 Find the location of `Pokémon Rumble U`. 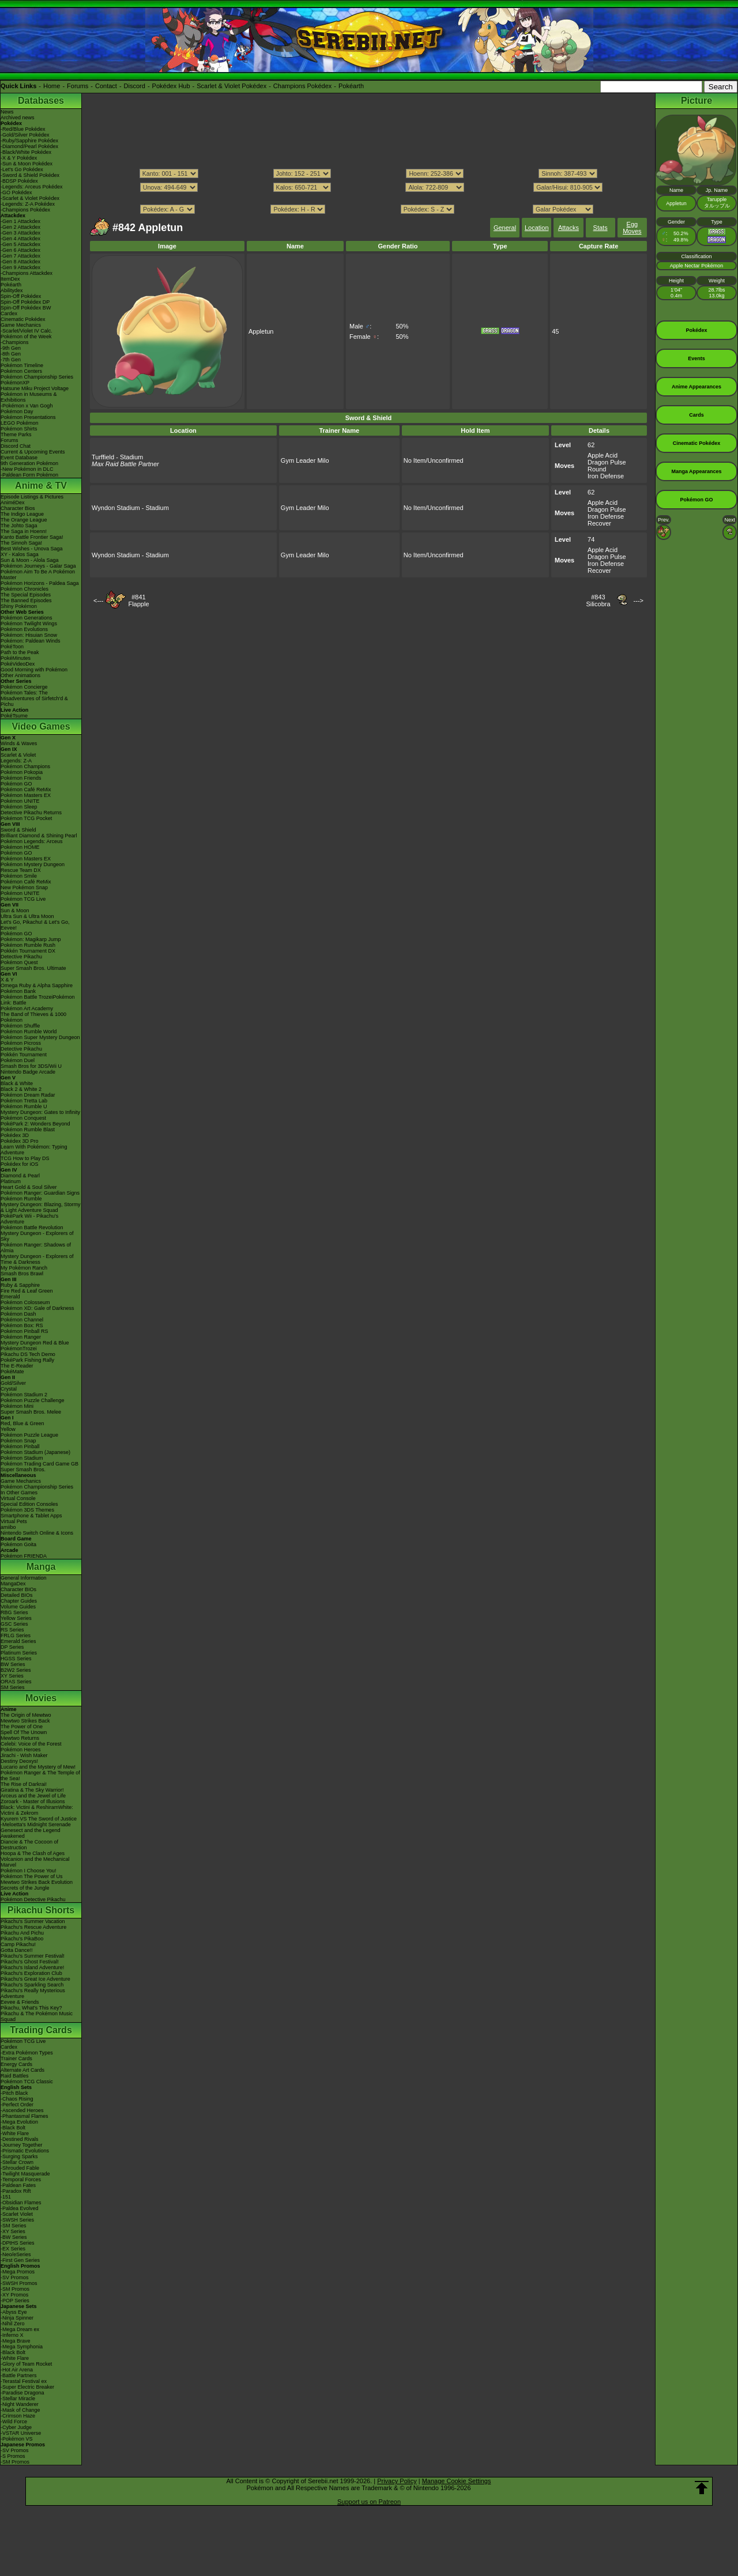

Pokémon Rumble U is located at coordinates (24, 1106).